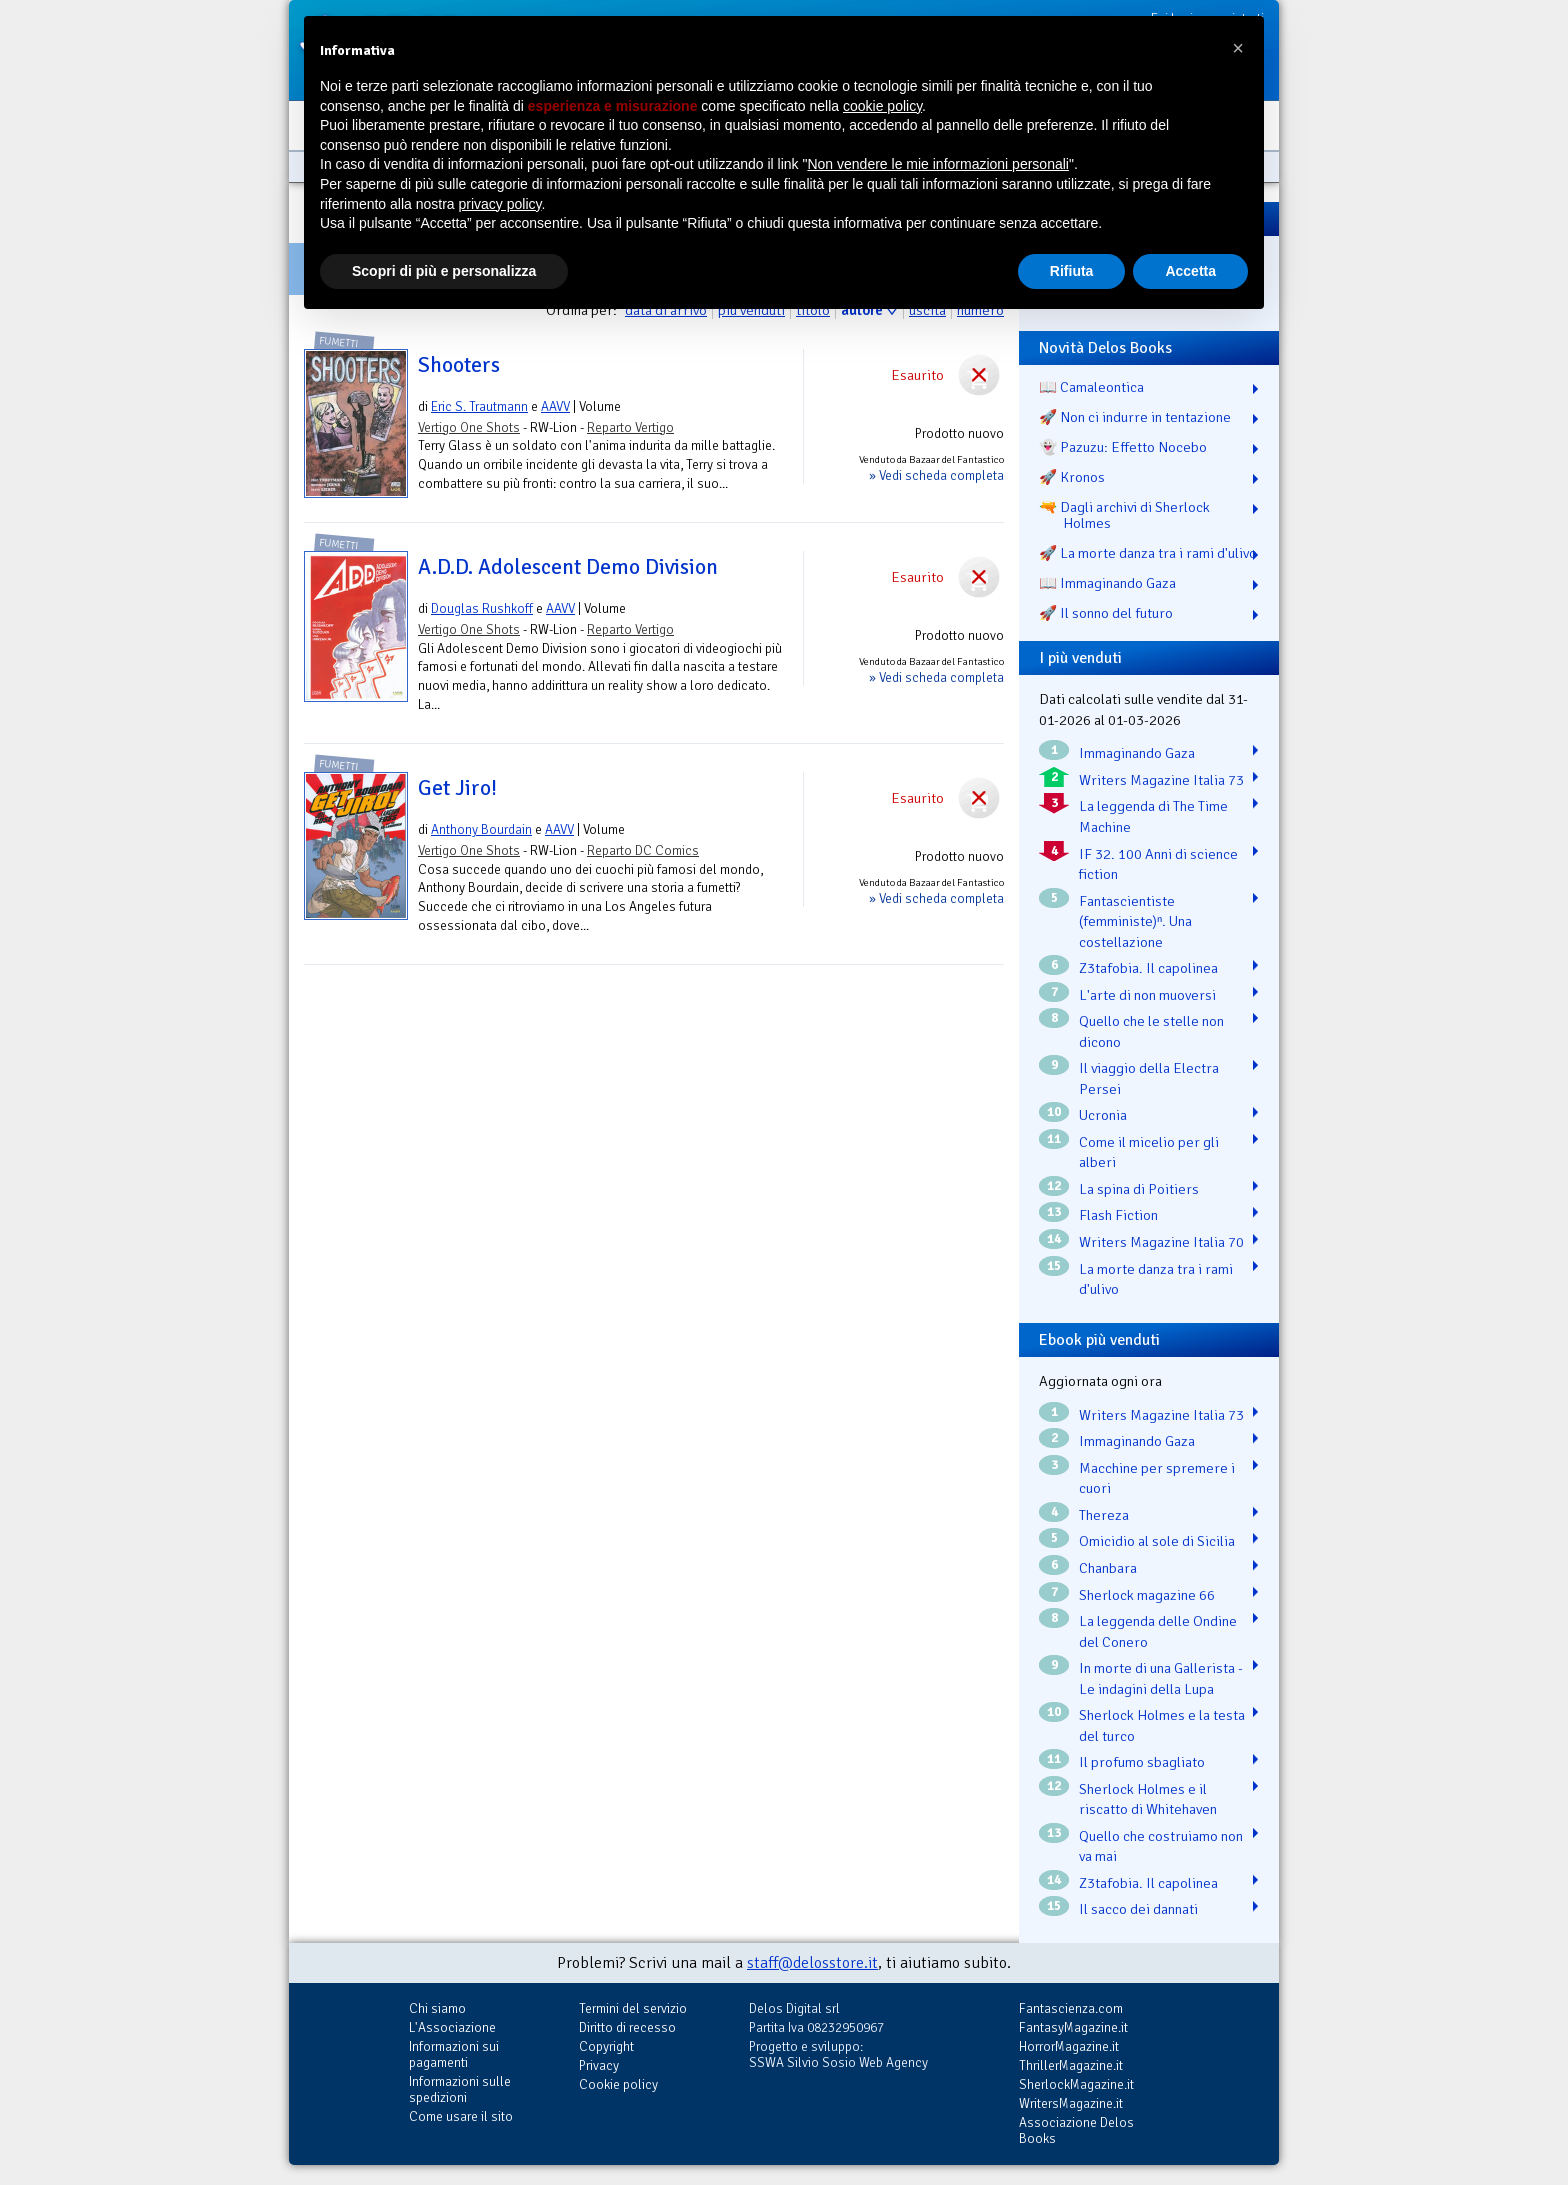 This screenshot has height=2185, width=1568. Describe the element at coordinates (1107, 583) in the screenshot. I see `📖 Immaginando Gaza` at that location.